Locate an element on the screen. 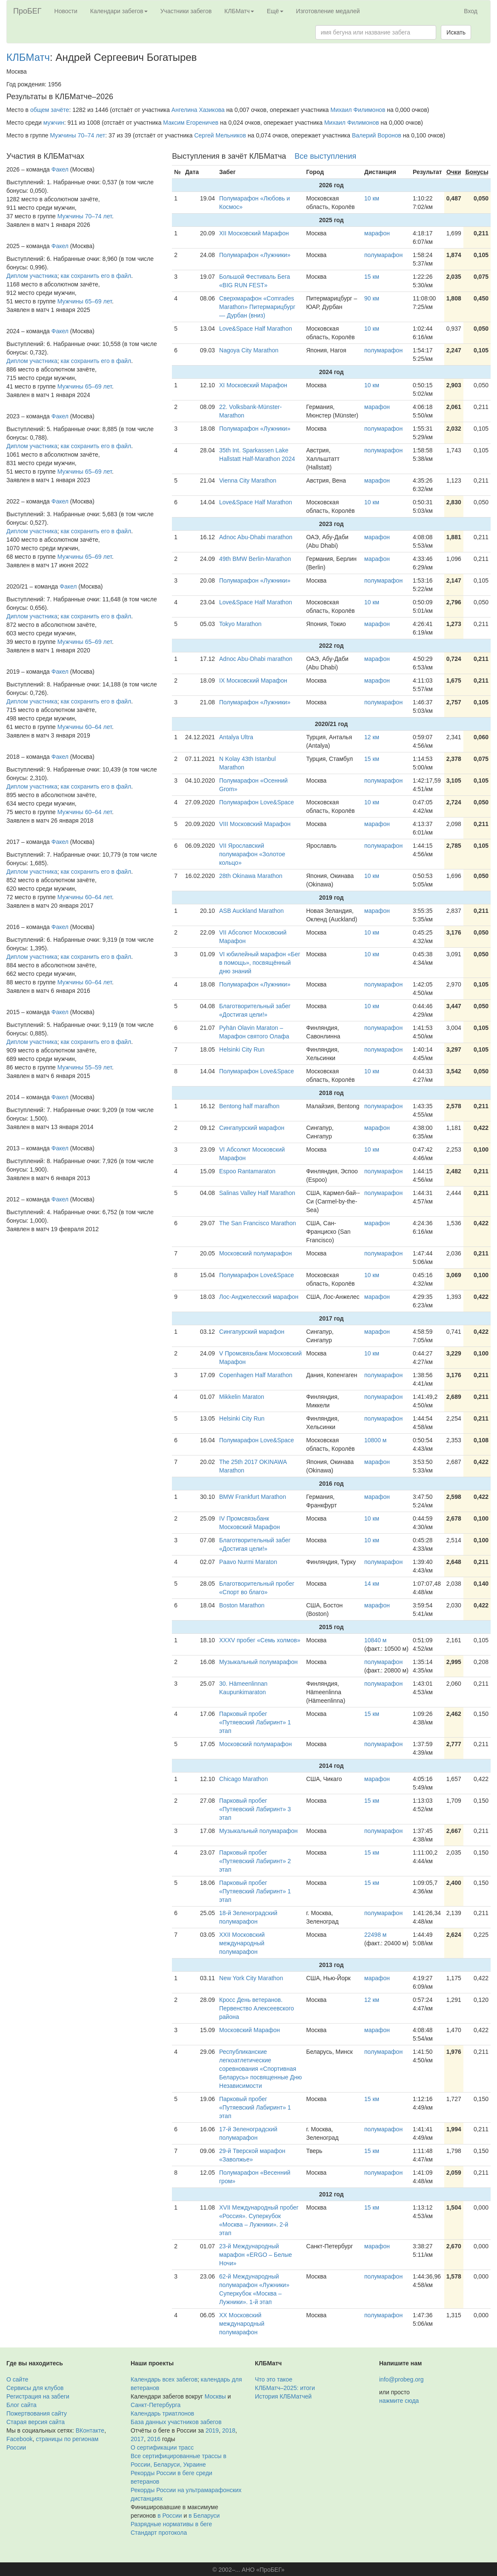  2017 is located at coordinates (137, 2439).